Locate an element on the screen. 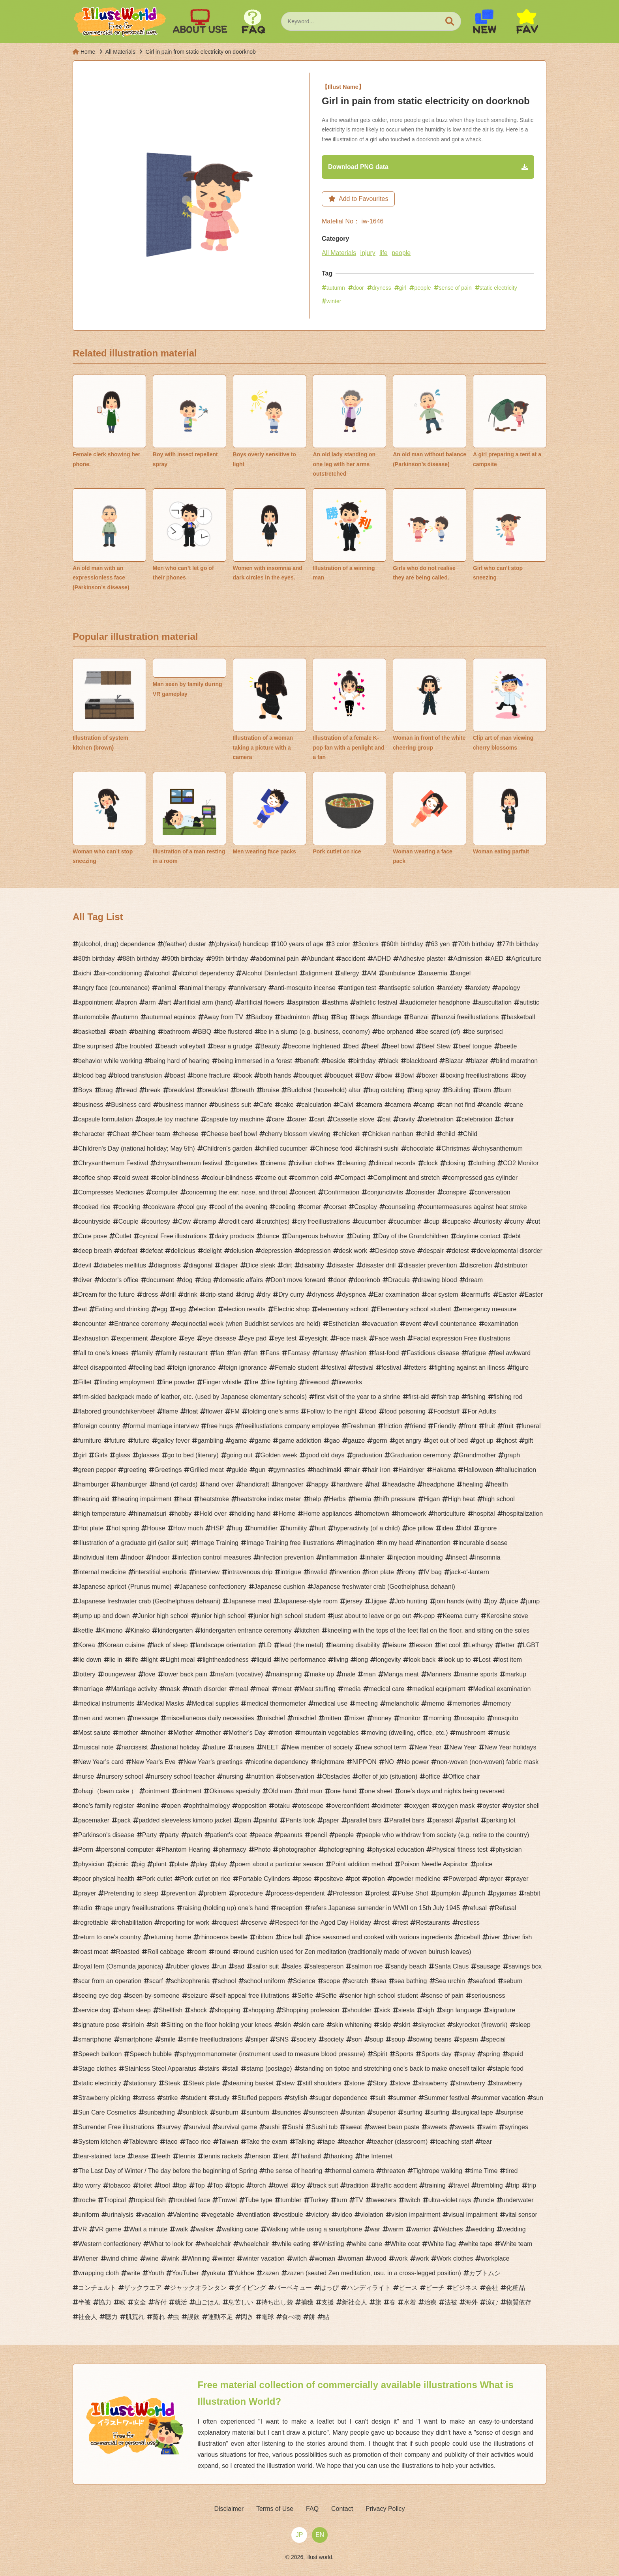 Image resolution: width=619 pixels, height=2576 pixels. Business card is located at coordinates (131, 1105).